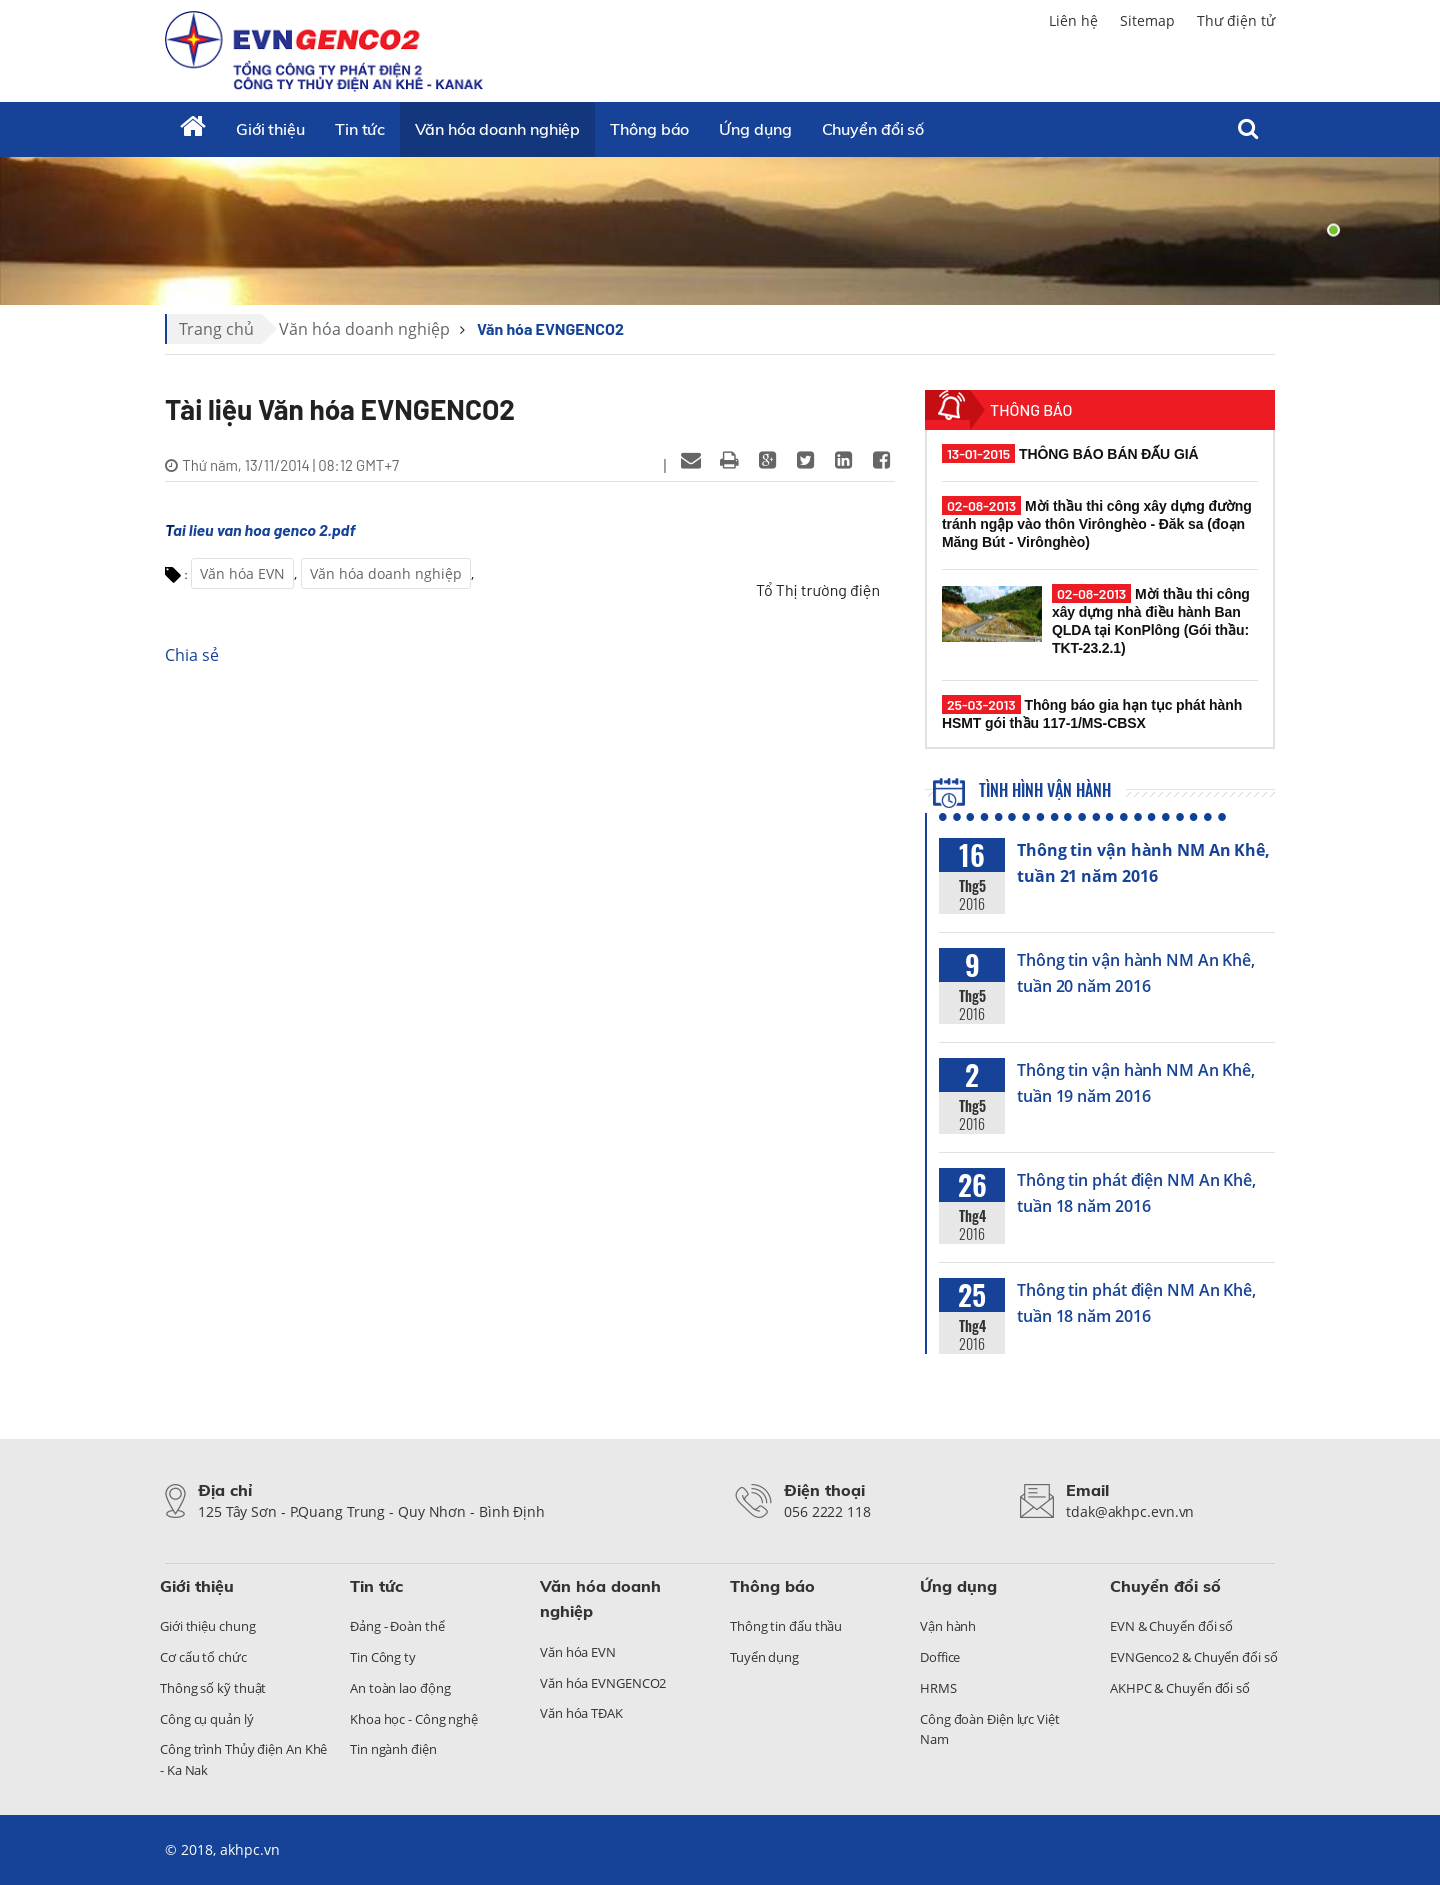  Describe the element at coordinates (550, 328) in the screenshot. I see `Văn hóa EVNGENCO2` at that location.